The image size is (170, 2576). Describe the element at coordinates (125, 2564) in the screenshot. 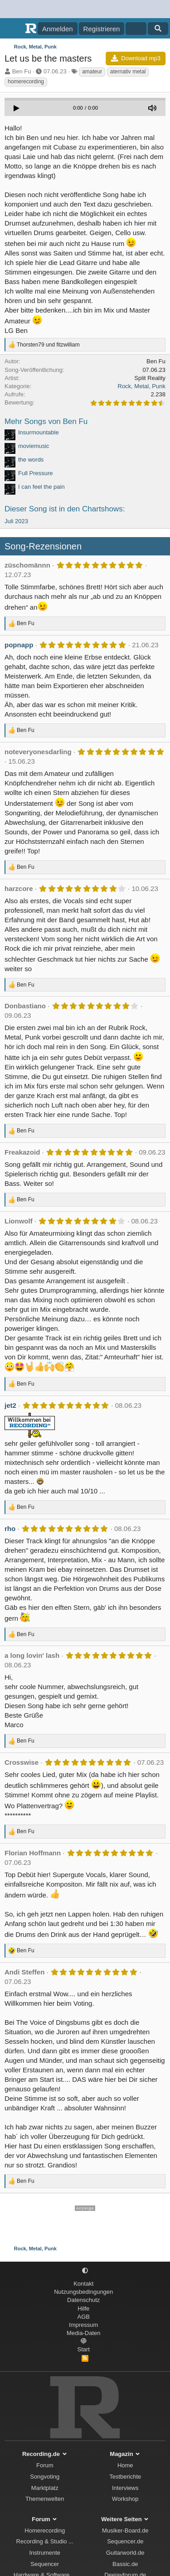

I see `Bassic.de` at that location.